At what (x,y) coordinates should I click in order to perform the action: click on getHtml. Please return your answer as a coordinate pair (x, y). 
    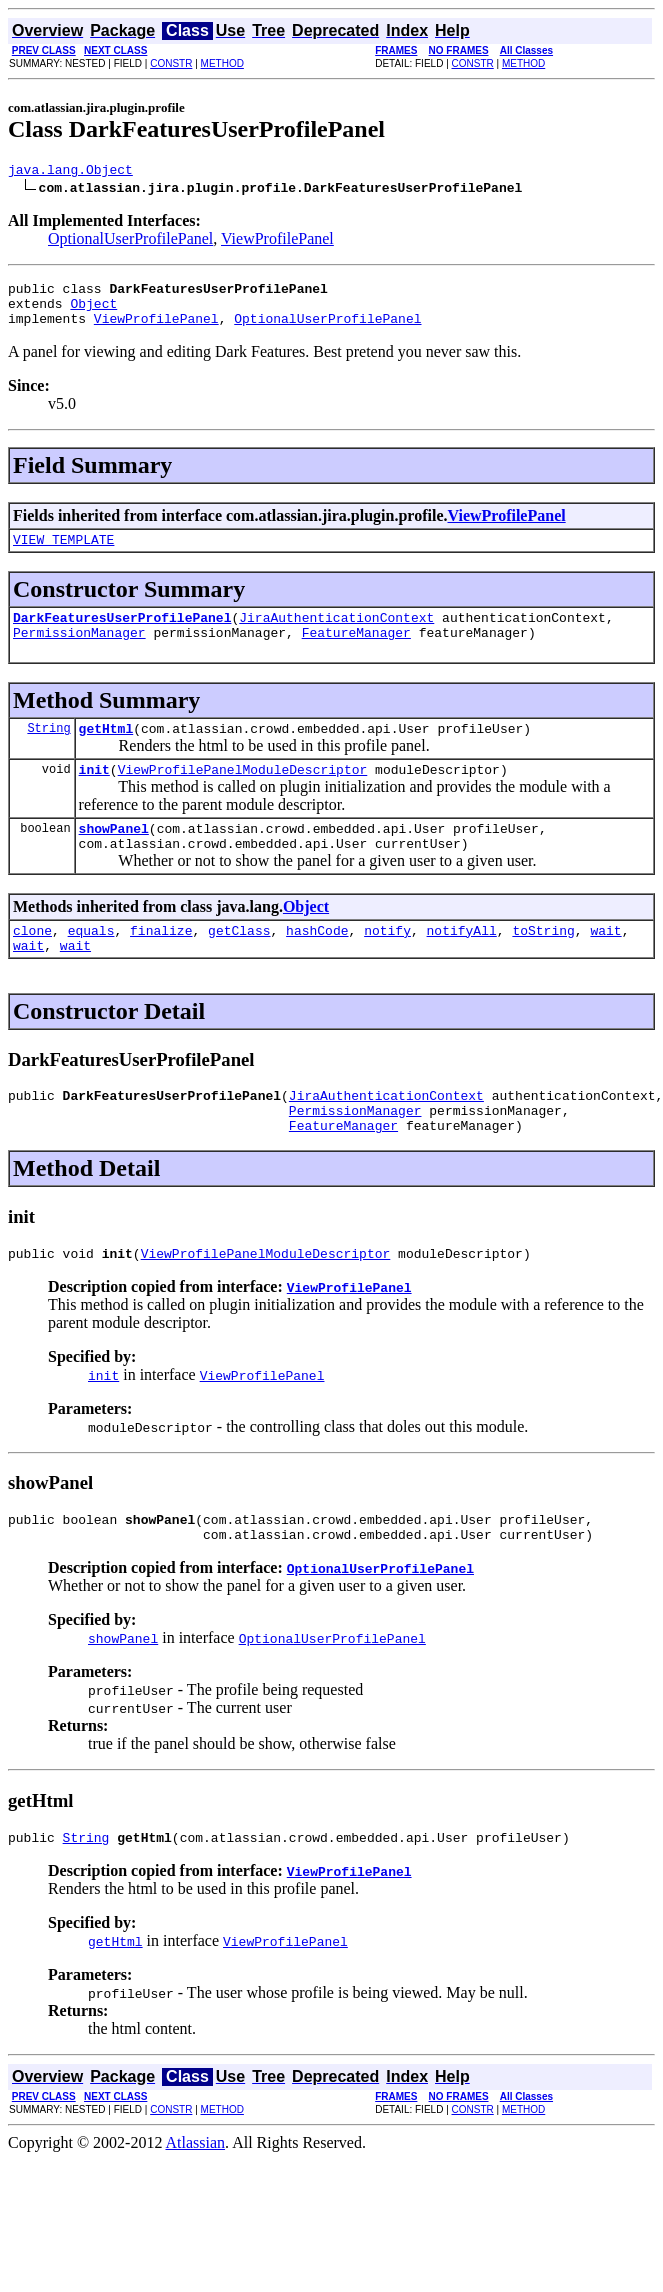
    Looking at the image, I should click on (106, 752).